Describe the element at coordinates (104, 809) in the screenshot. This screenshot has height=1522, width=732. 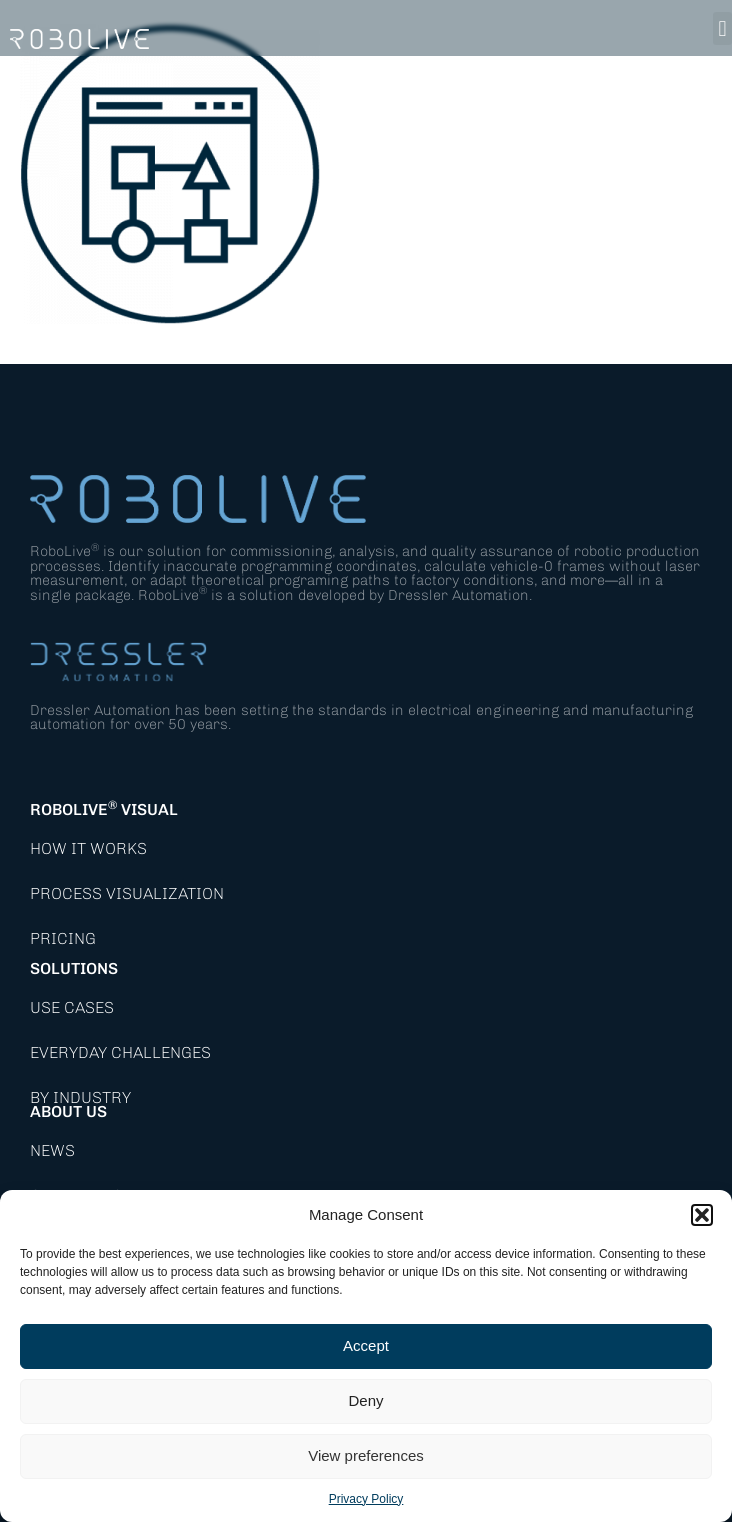
I see `RoboLive Visual` at that location.